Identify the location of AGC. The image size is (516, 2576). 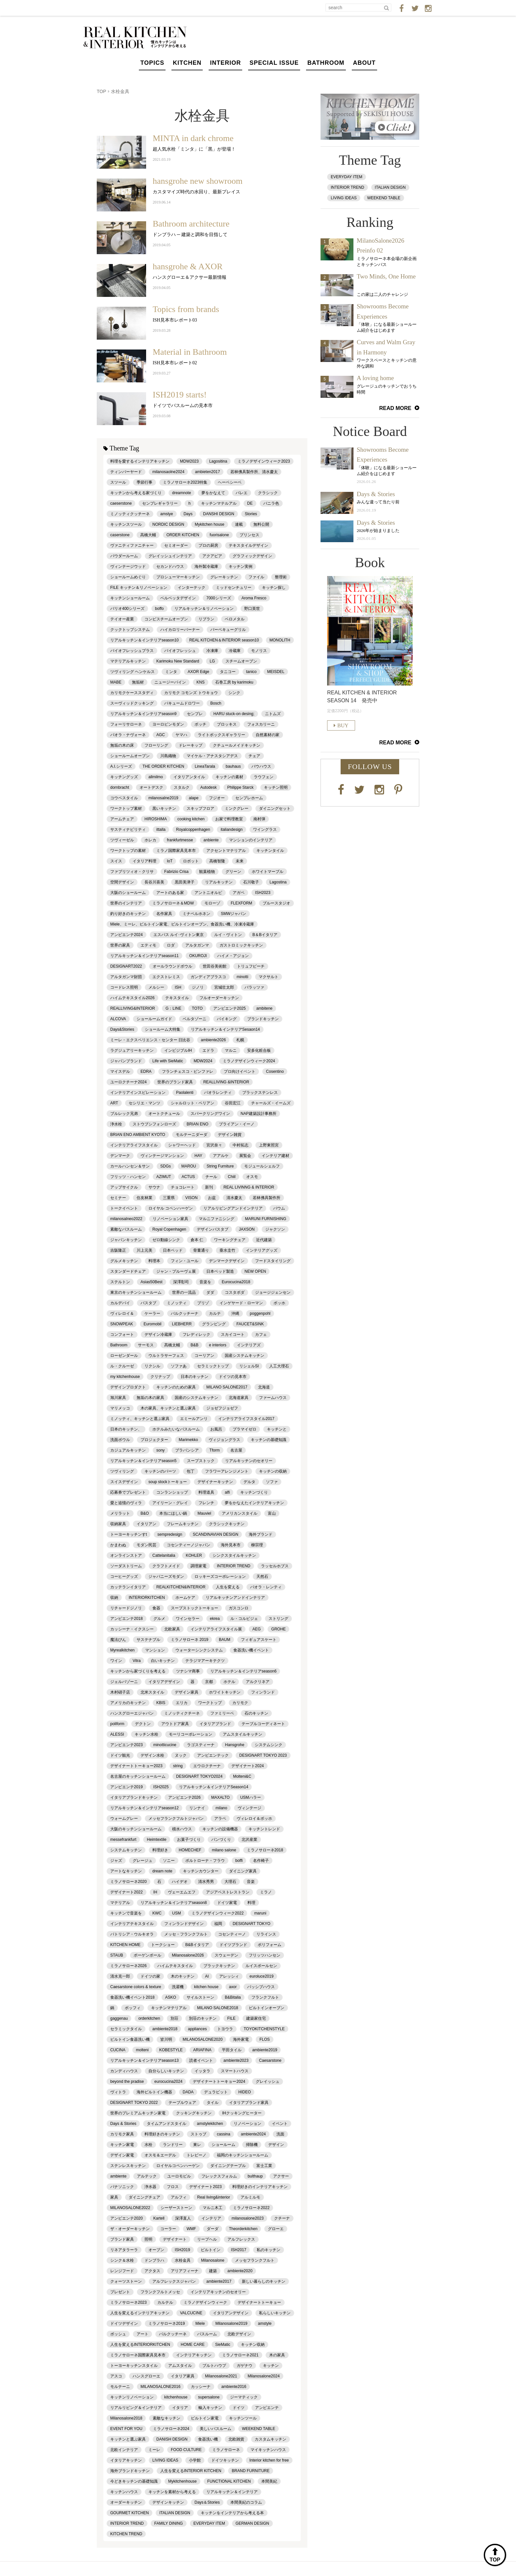
(160, 735).